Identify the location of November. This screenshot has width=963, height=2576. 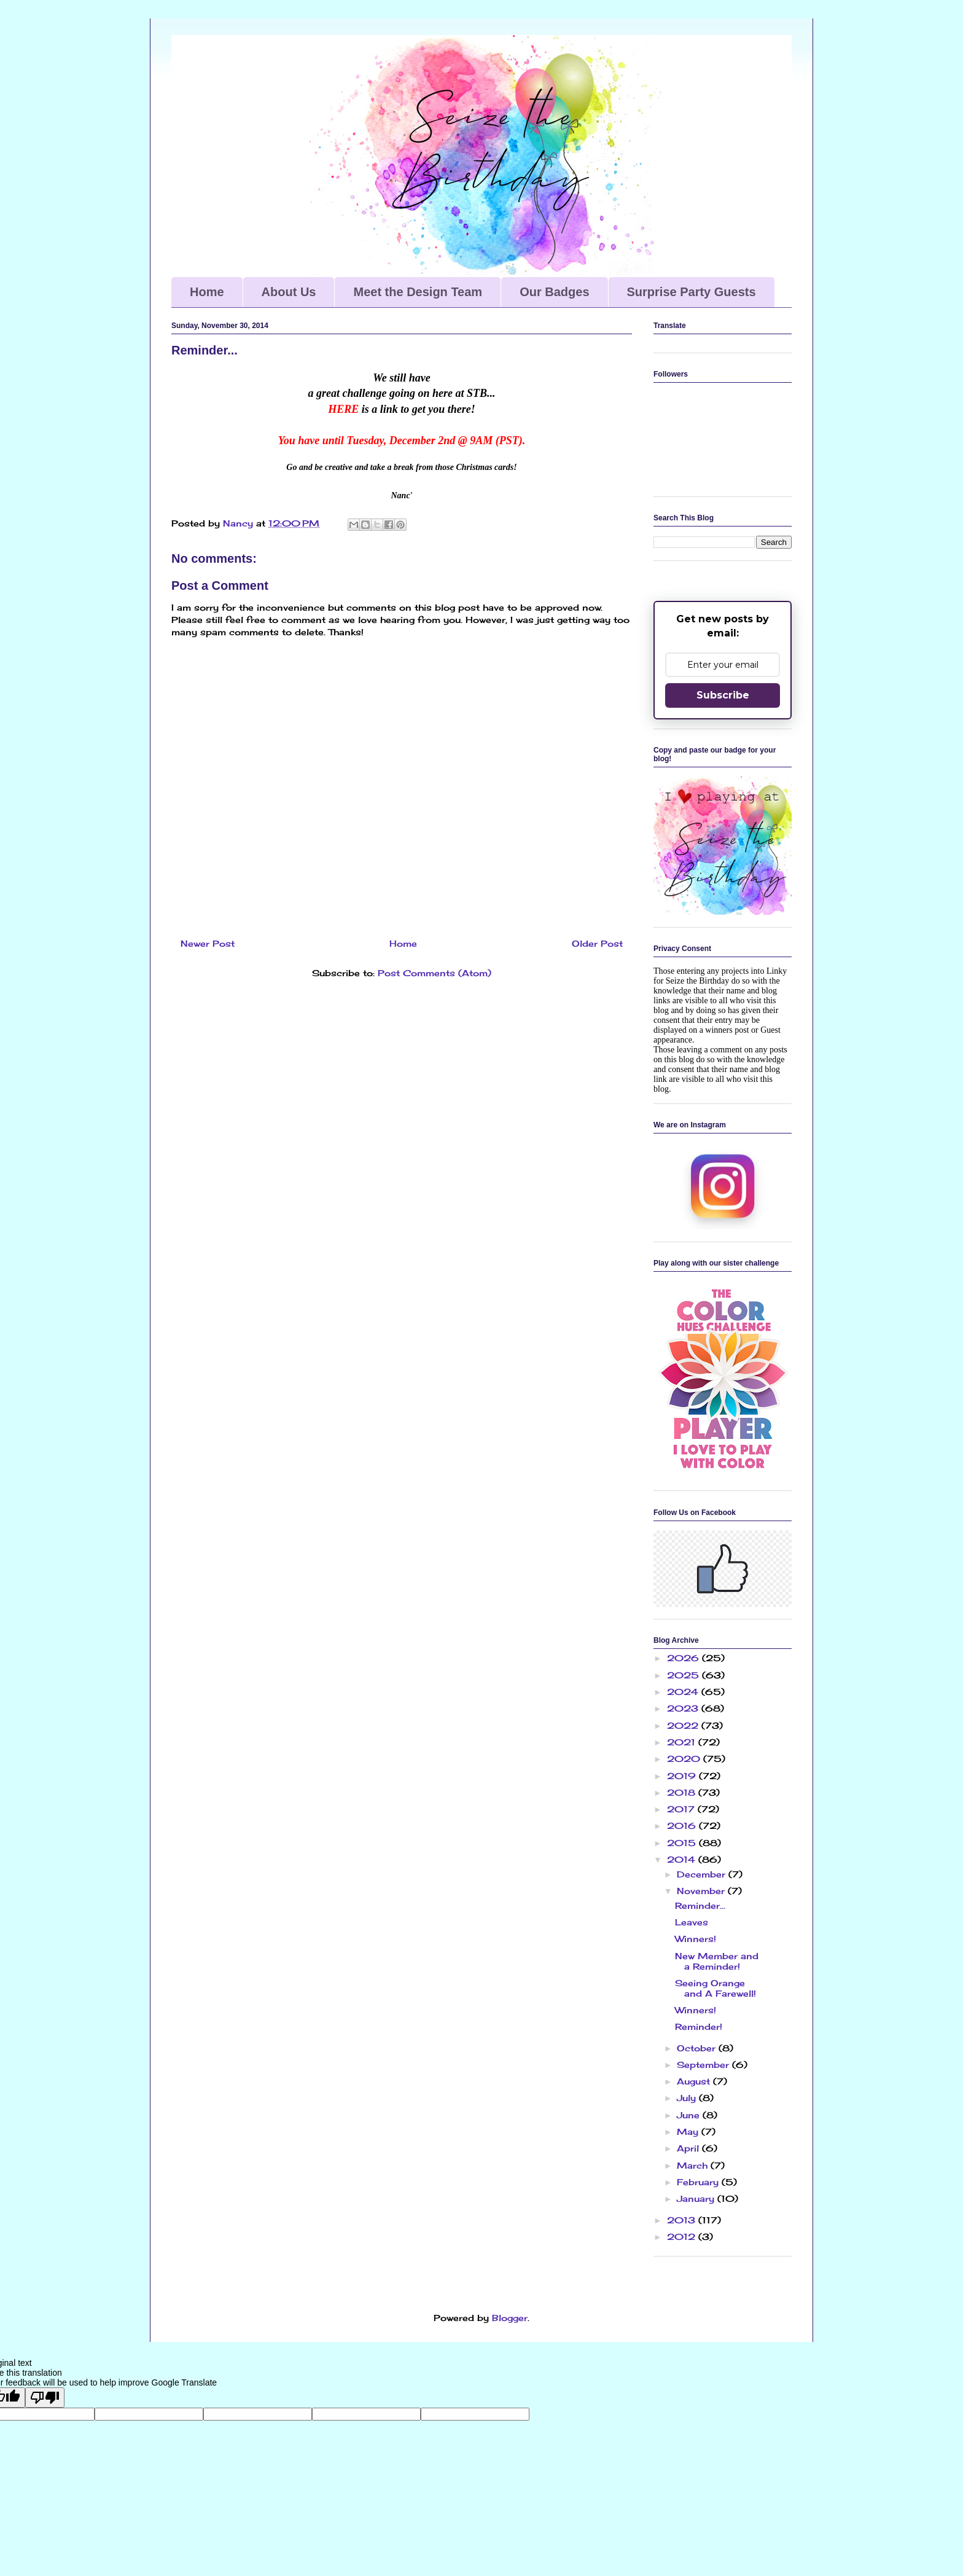
(702, 1890).